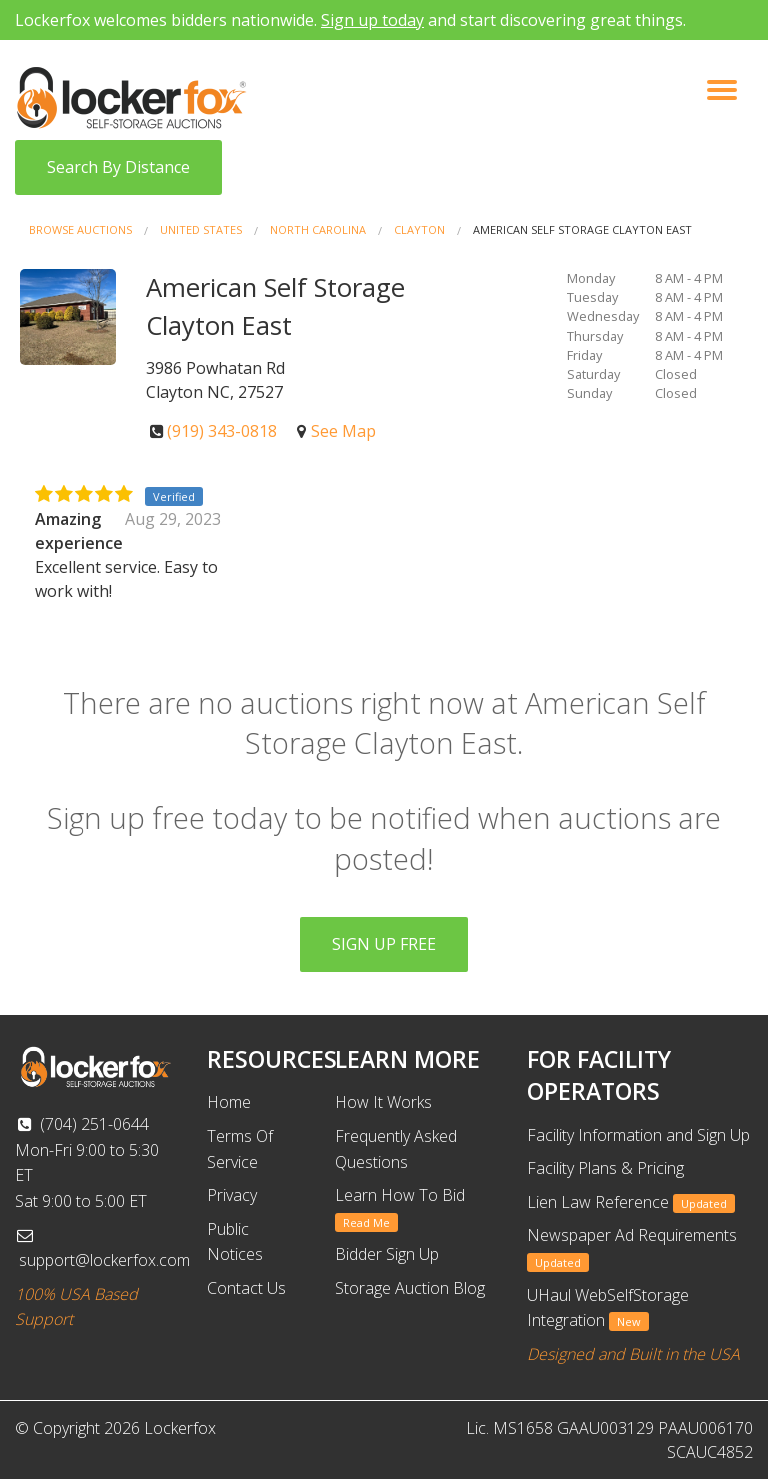 The width and height of the screenshot is (768, 1479). I want to click on American Self Storage Clayton East, so click(582, 229).